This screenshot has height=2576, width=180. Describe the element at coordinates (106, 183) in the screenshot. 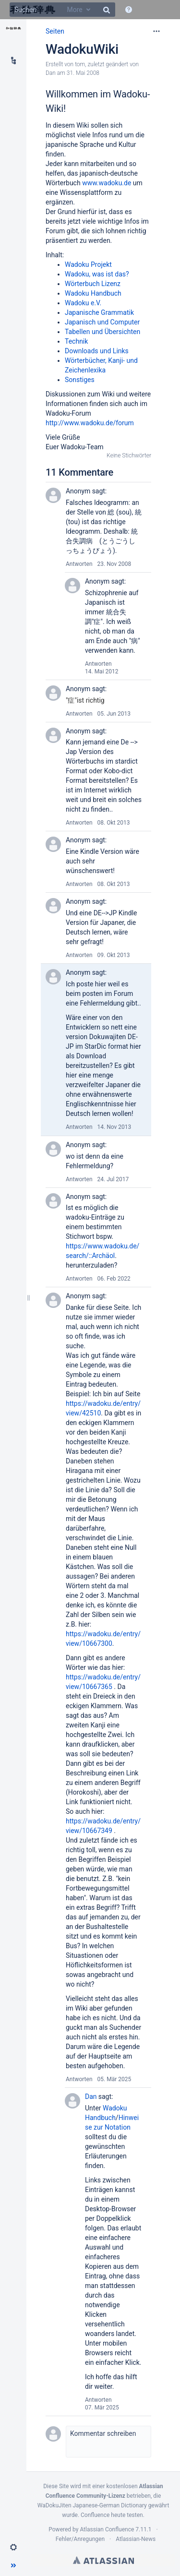

I see `www.wadoku.de` at that location.